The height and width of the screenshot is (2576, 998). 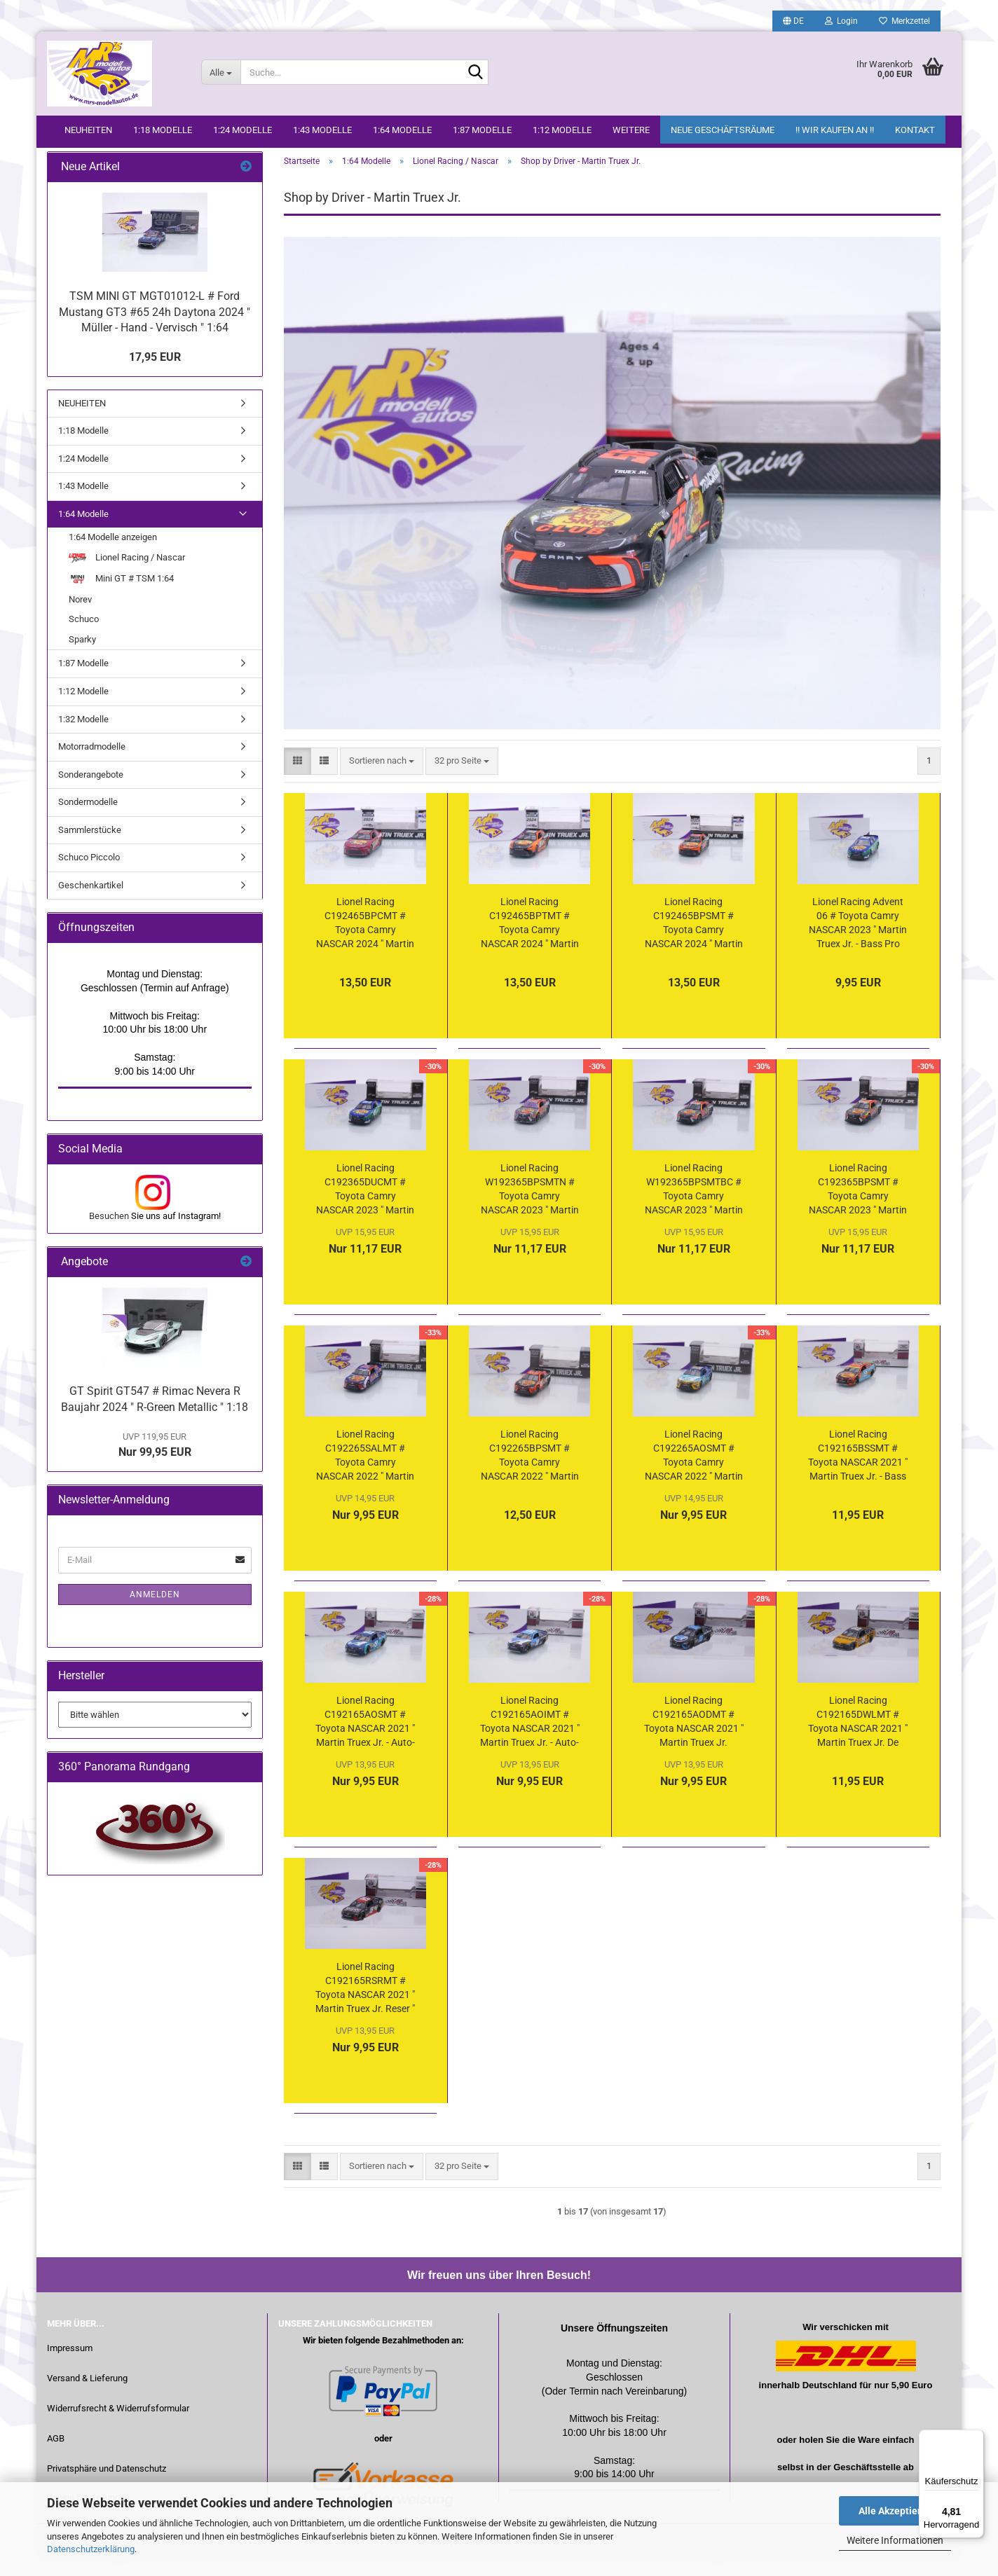 I want to click on Lionel Racing C192365BPSMT # Toyota Camry NASCAR 2023 " Martin Truex Jr. - Bass Pro Shops " 1:64, so click(x=858, y=1207).